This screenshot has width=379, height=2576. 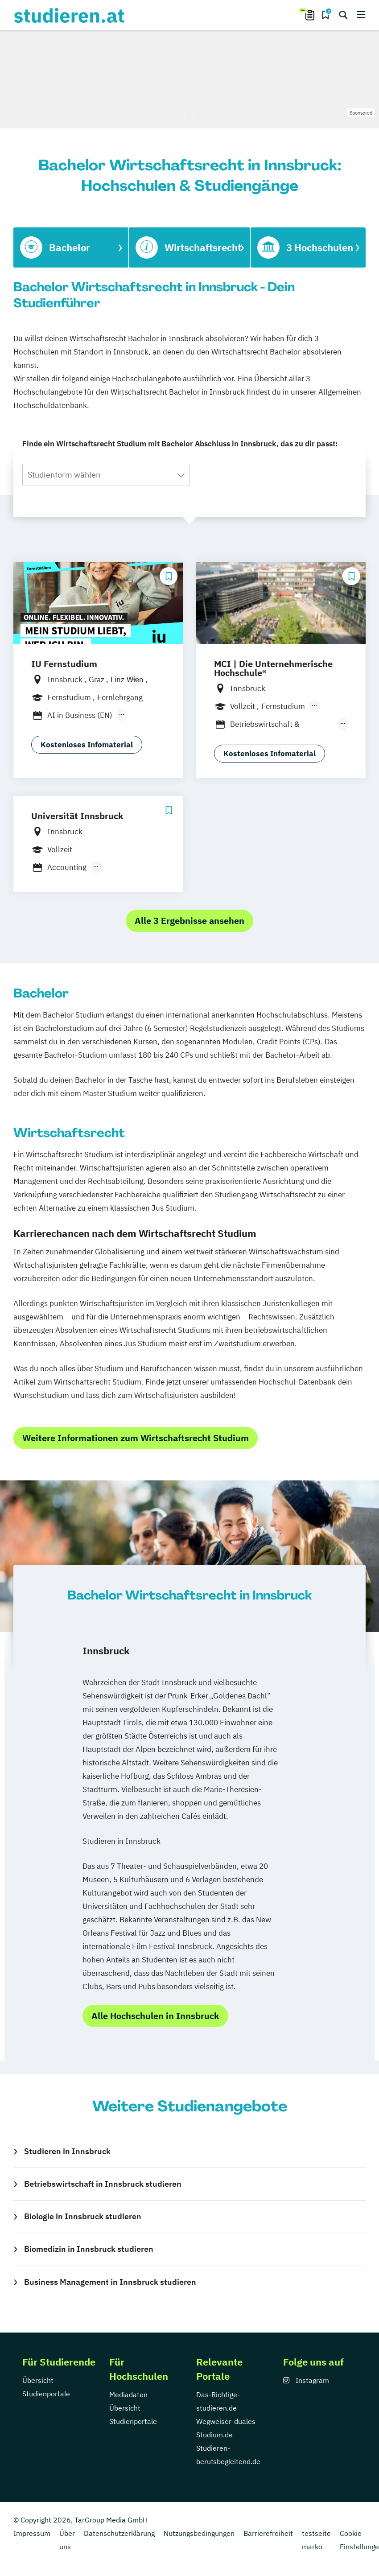 What do you see at coordinates (268, 2533) in the screenshot?
I see `Barrierefreiheit` at bounding box center [268, 2533].